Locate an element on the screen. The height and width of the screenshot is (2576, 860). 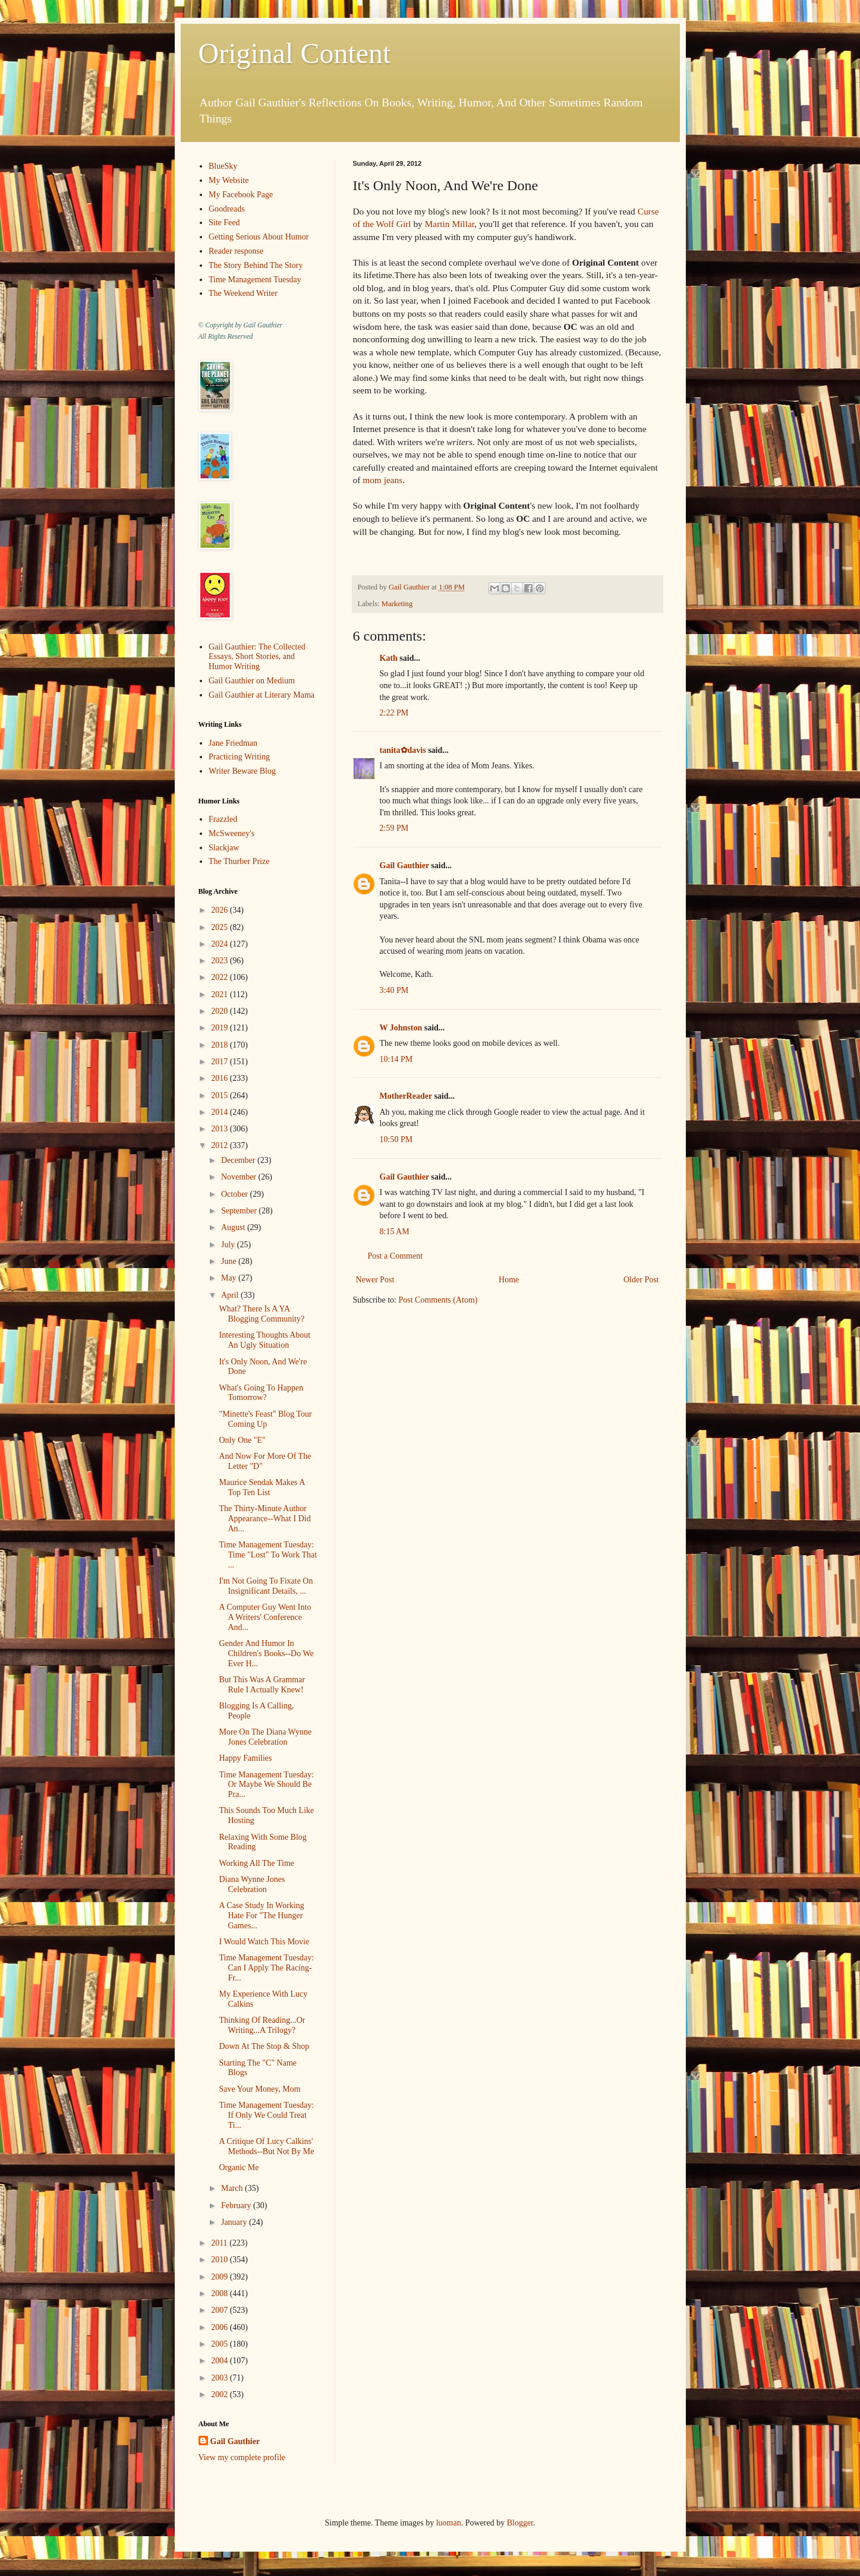
My Website is located at coordinates (228, 180).